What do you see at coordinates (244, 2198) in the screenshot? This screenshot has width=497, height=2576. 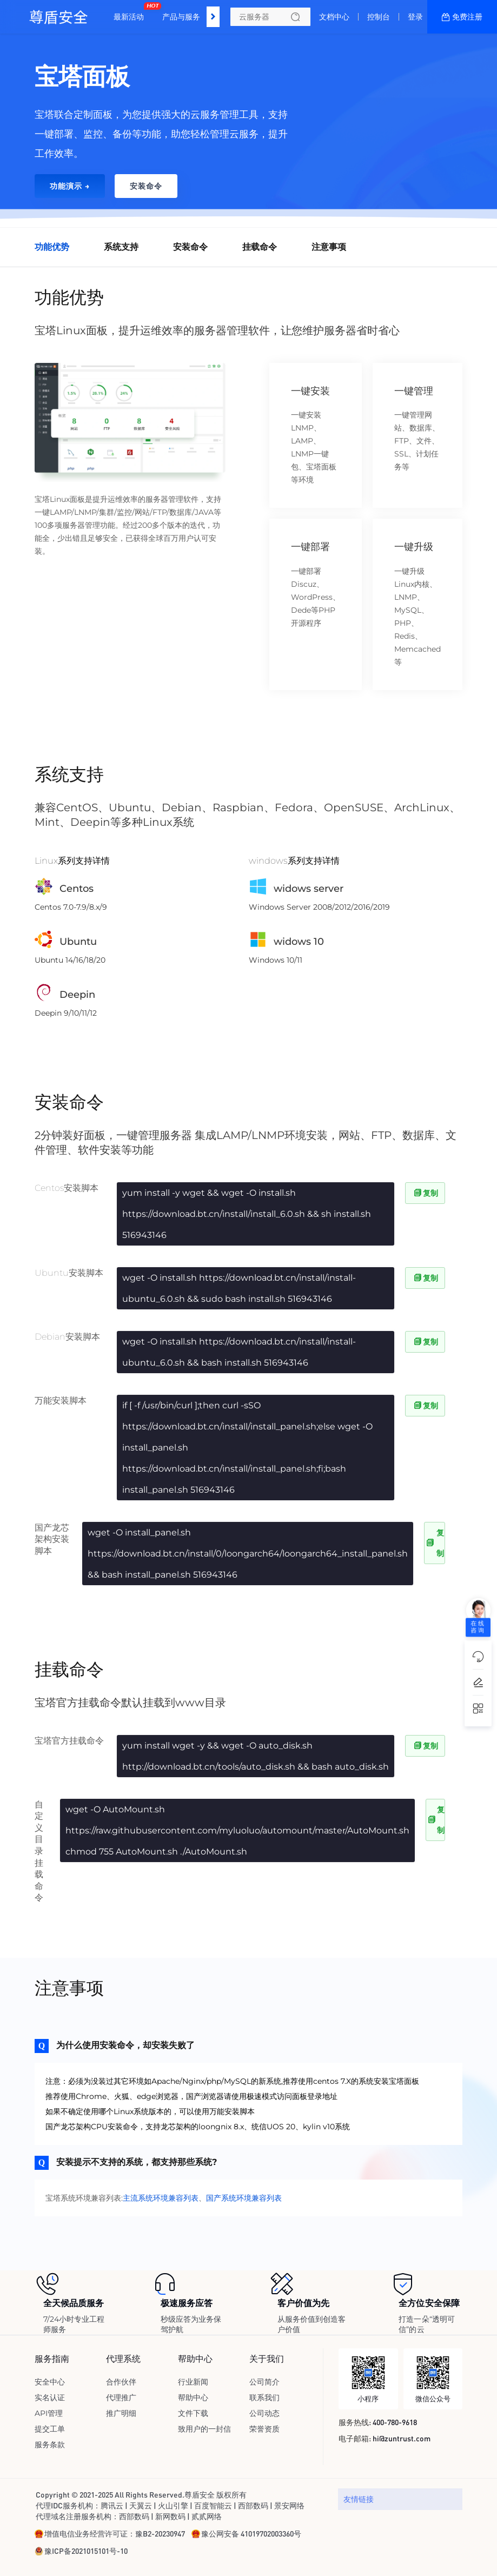 I see `国产系统环境兼容列表` at bounding box center [244, 2198].